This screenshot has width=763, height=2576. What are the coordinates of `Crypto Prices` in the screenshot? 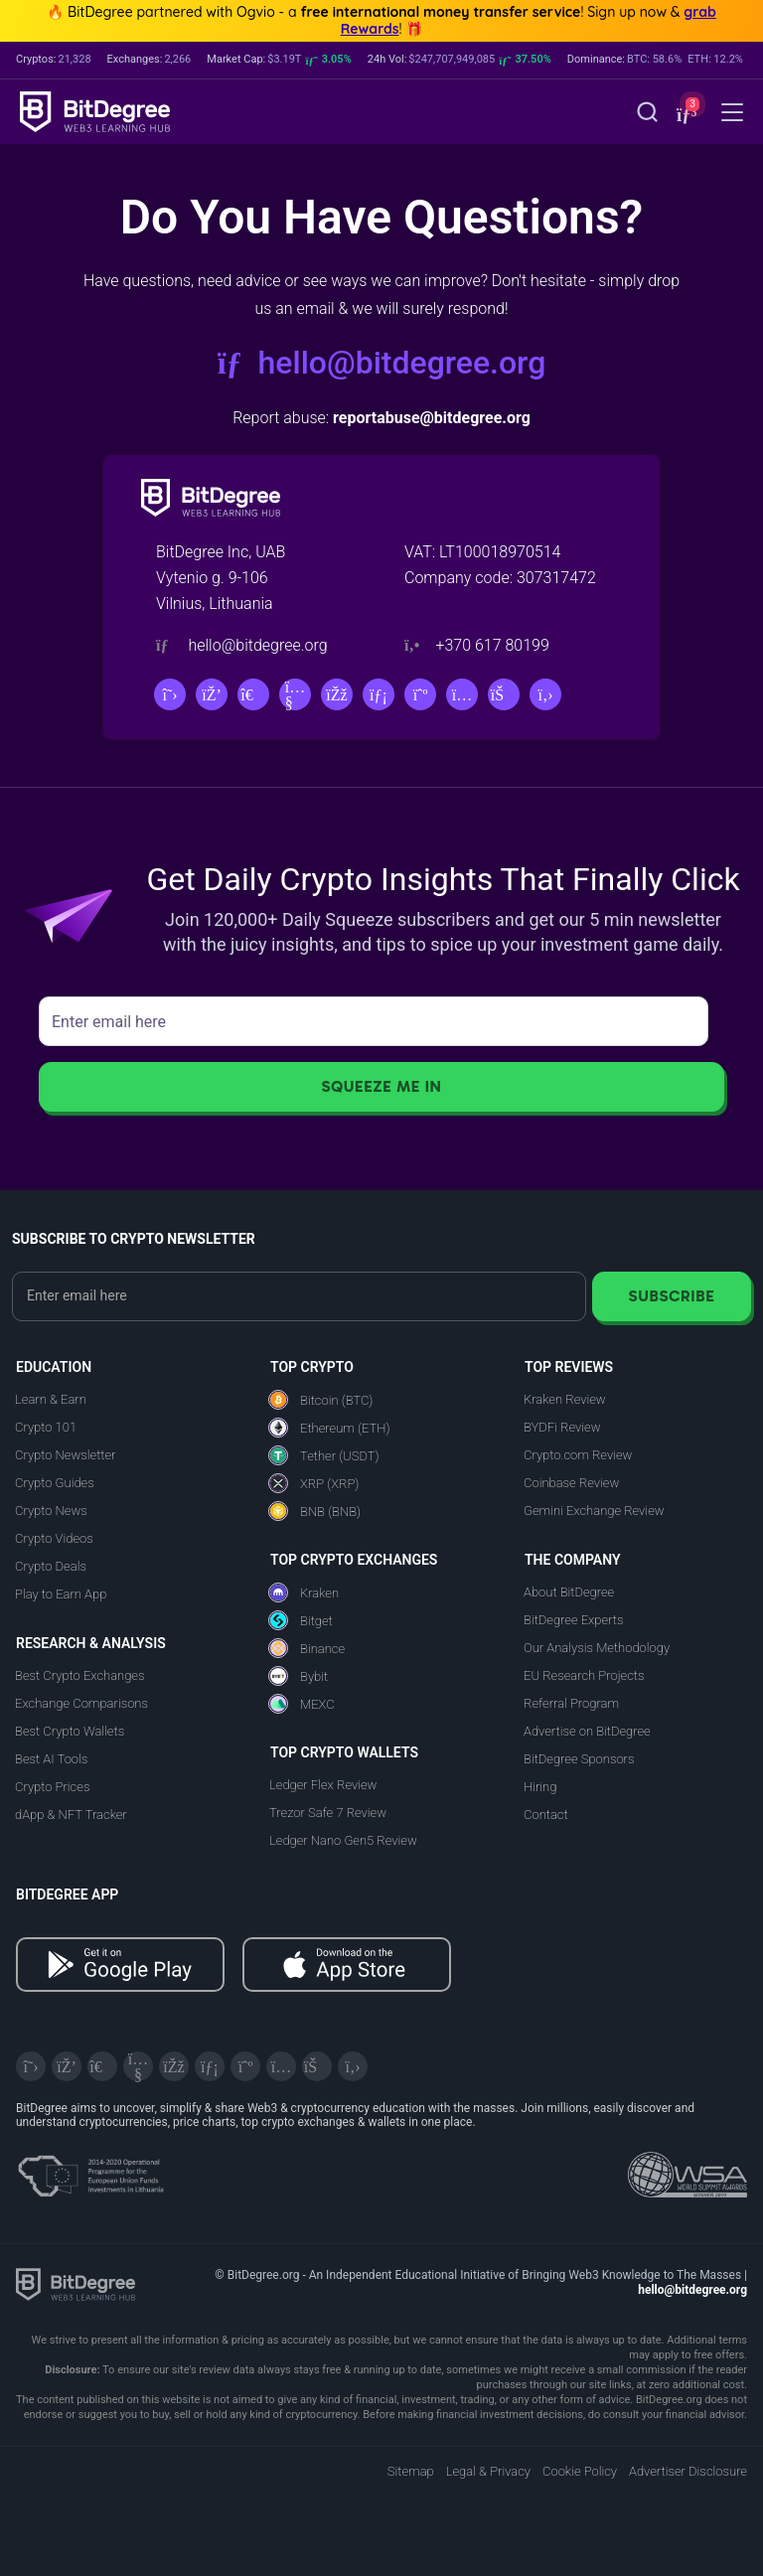 It's located at (52, 1786).